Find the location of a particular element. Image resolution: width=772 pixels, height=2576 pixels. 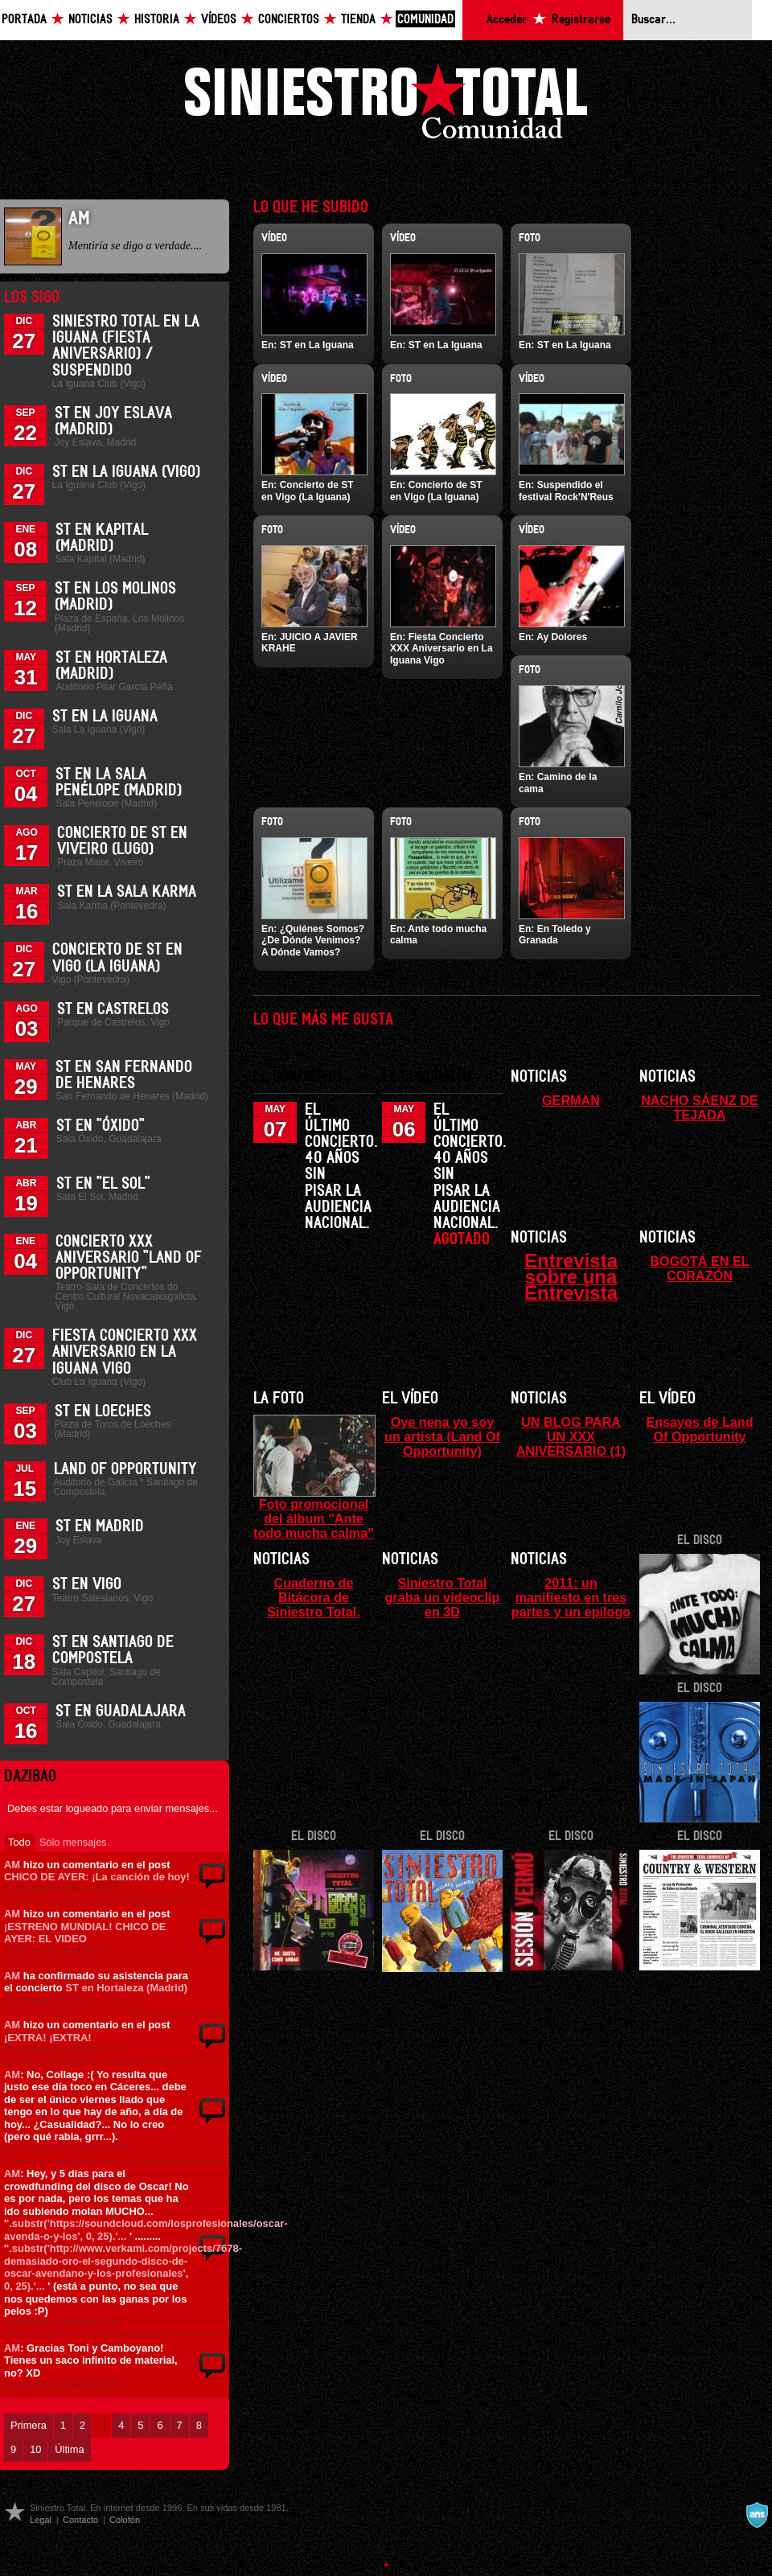

Todo is located at coordinates (19, 1842).